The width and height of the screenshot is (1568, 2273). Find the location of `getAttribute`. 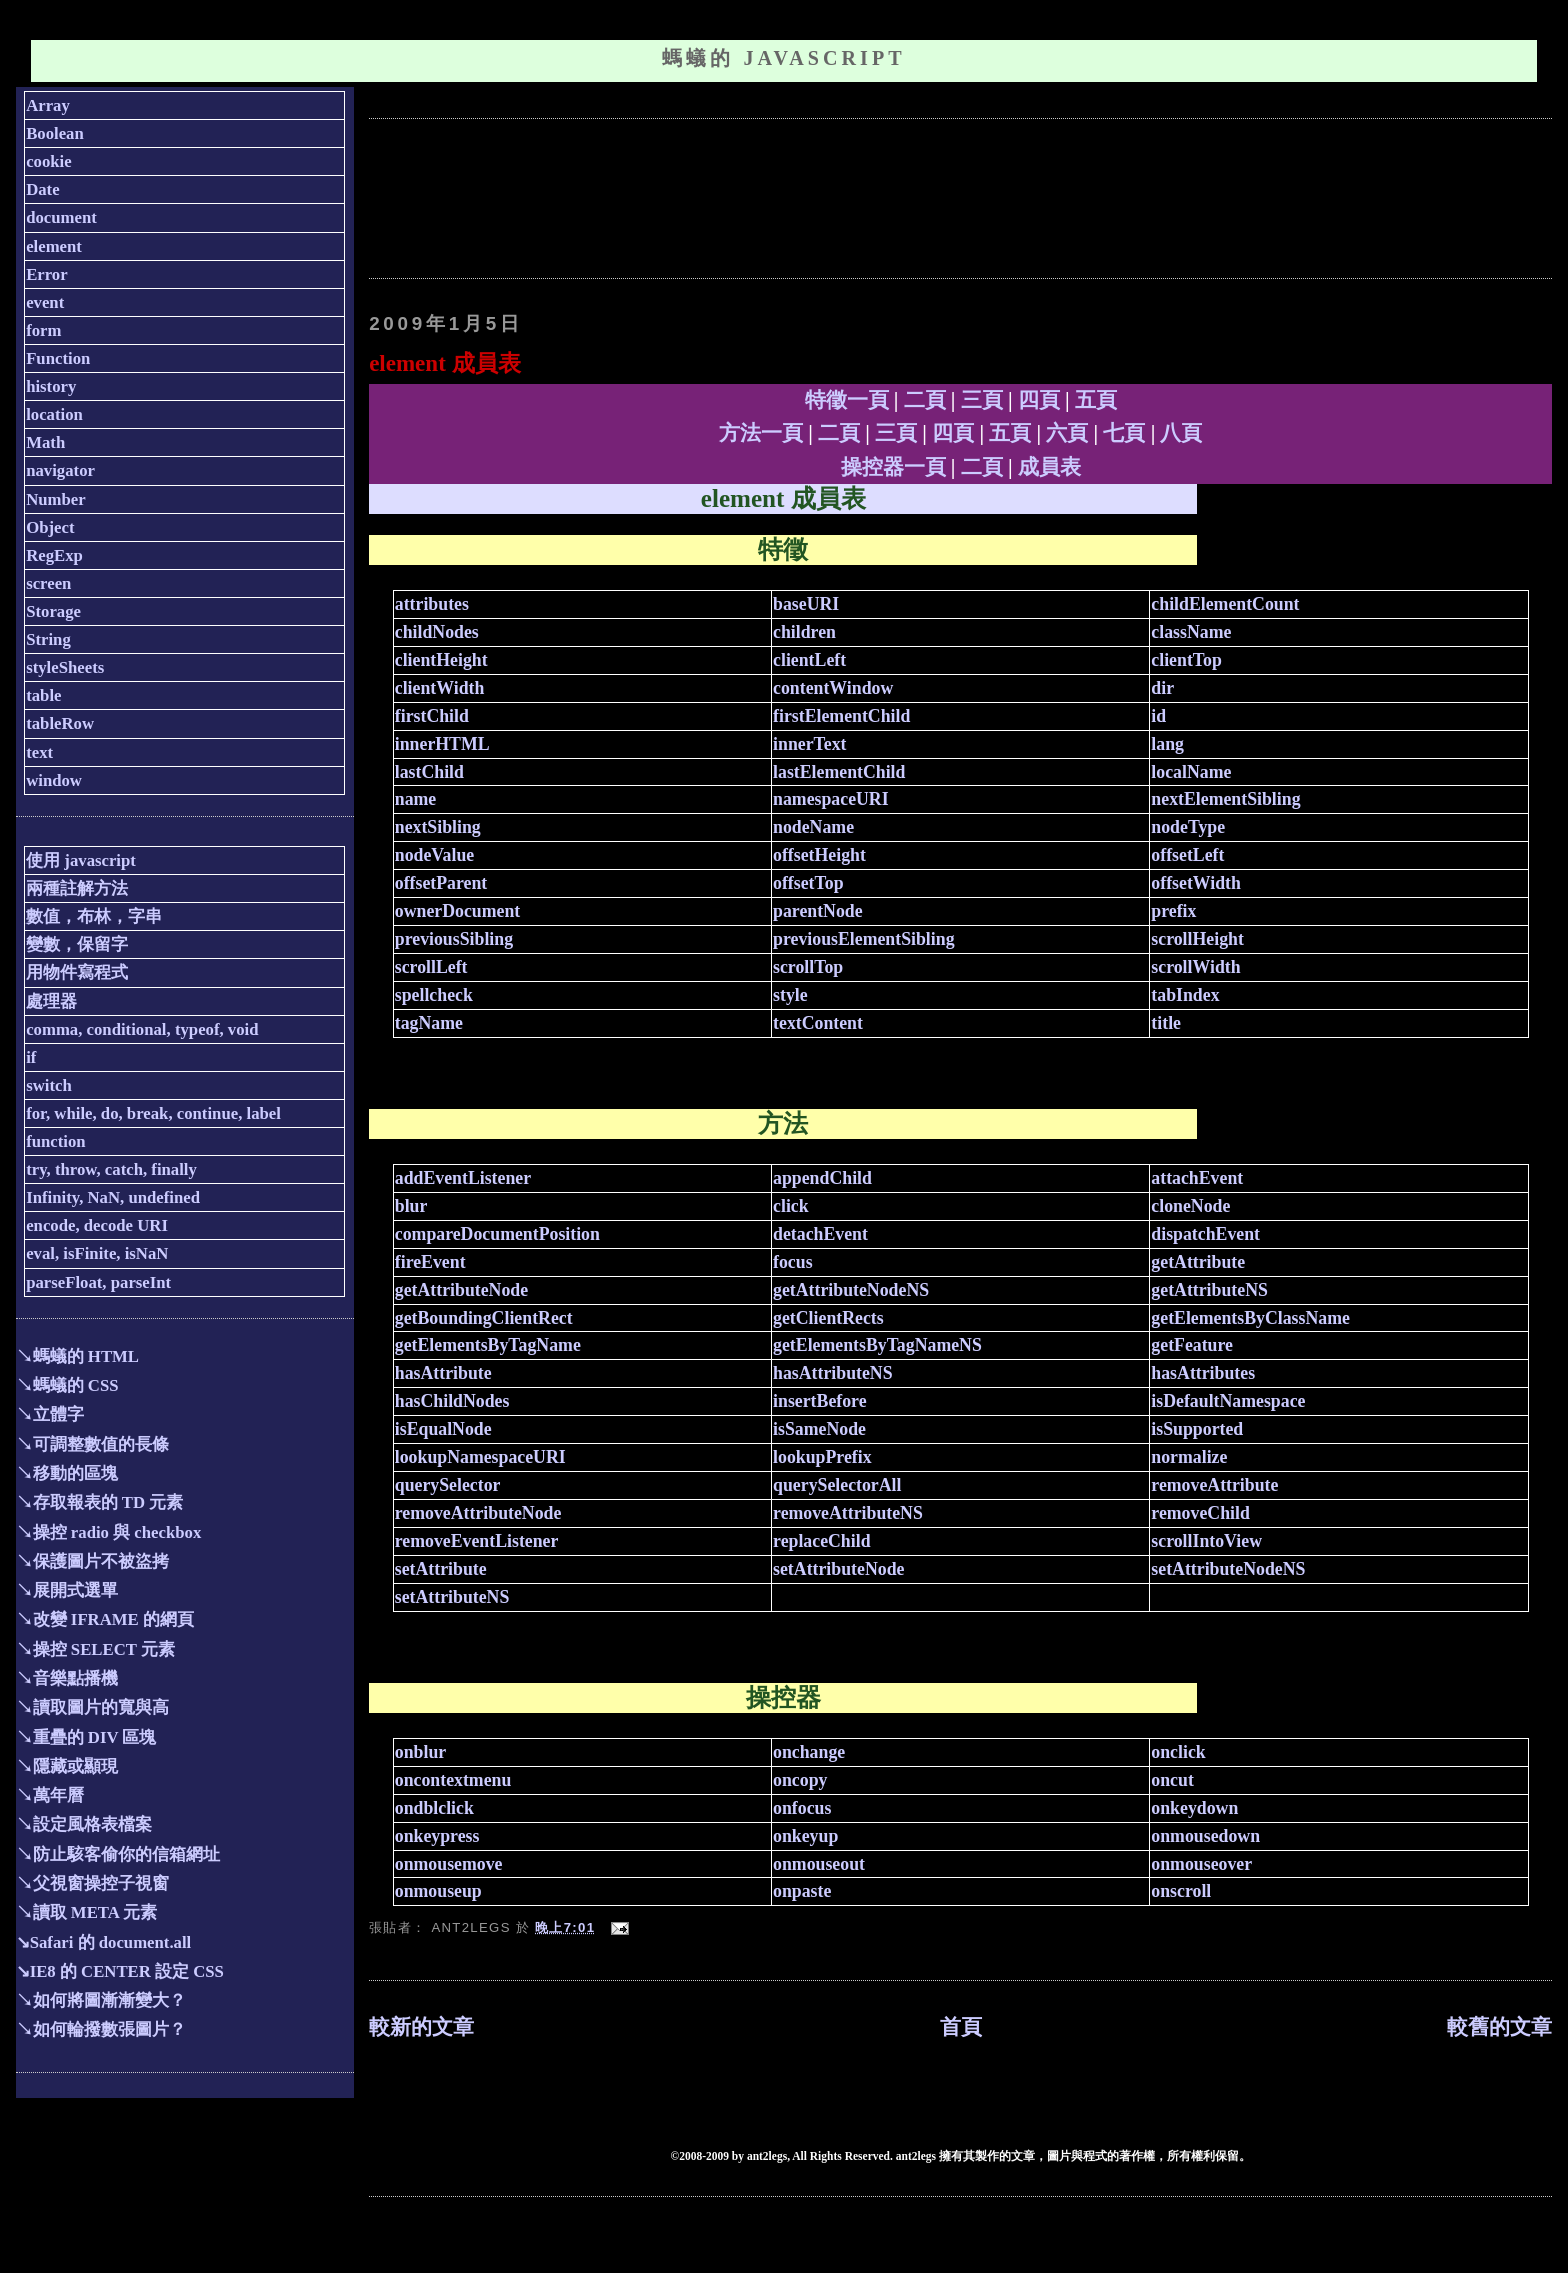

getAttribute is located at coordinates (1198, 1262).